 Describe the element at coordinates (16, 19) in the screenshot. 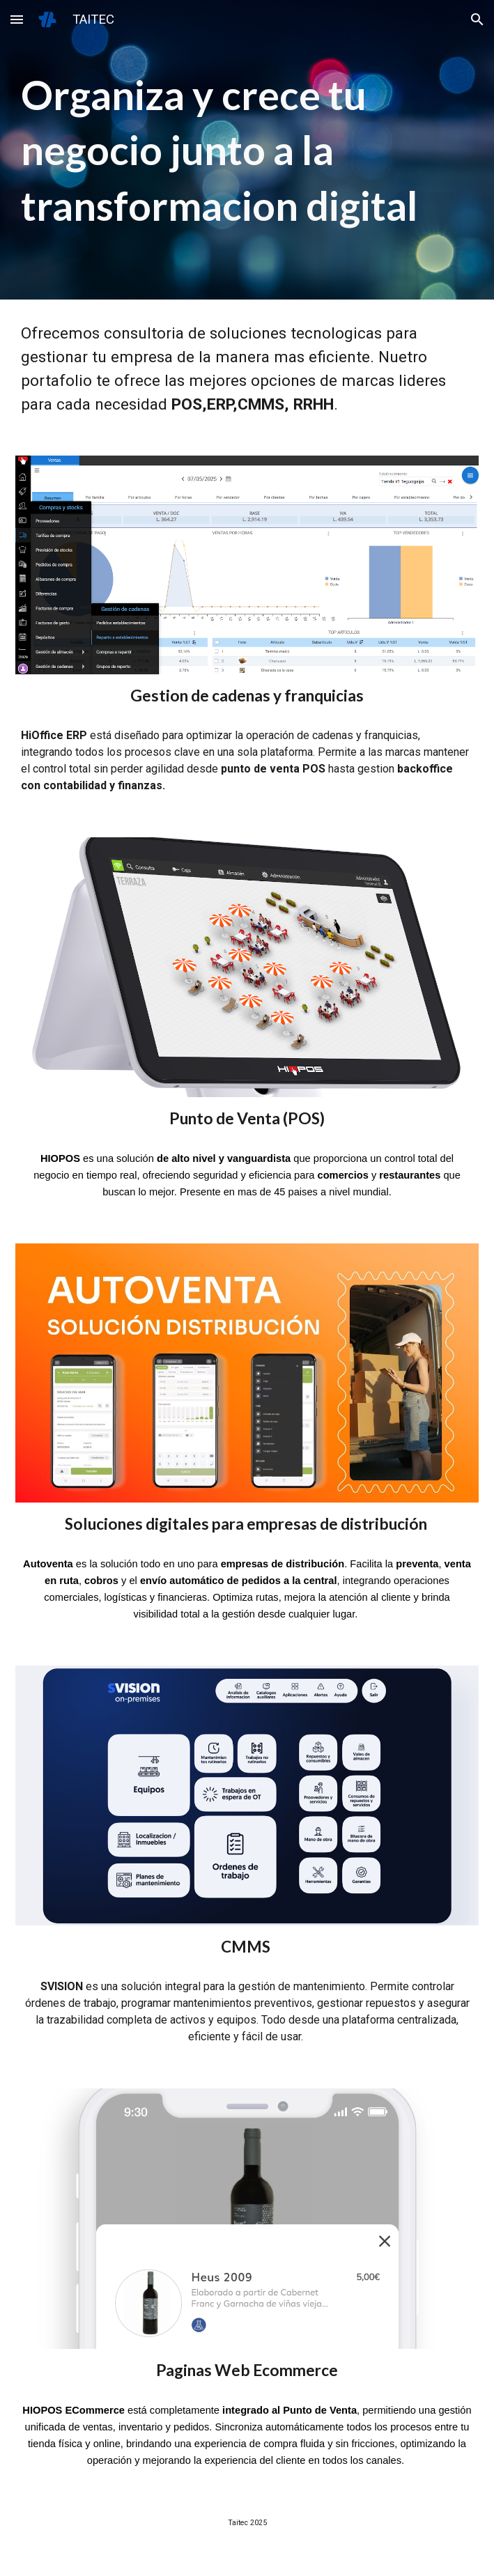

I see `[button]` at that location.